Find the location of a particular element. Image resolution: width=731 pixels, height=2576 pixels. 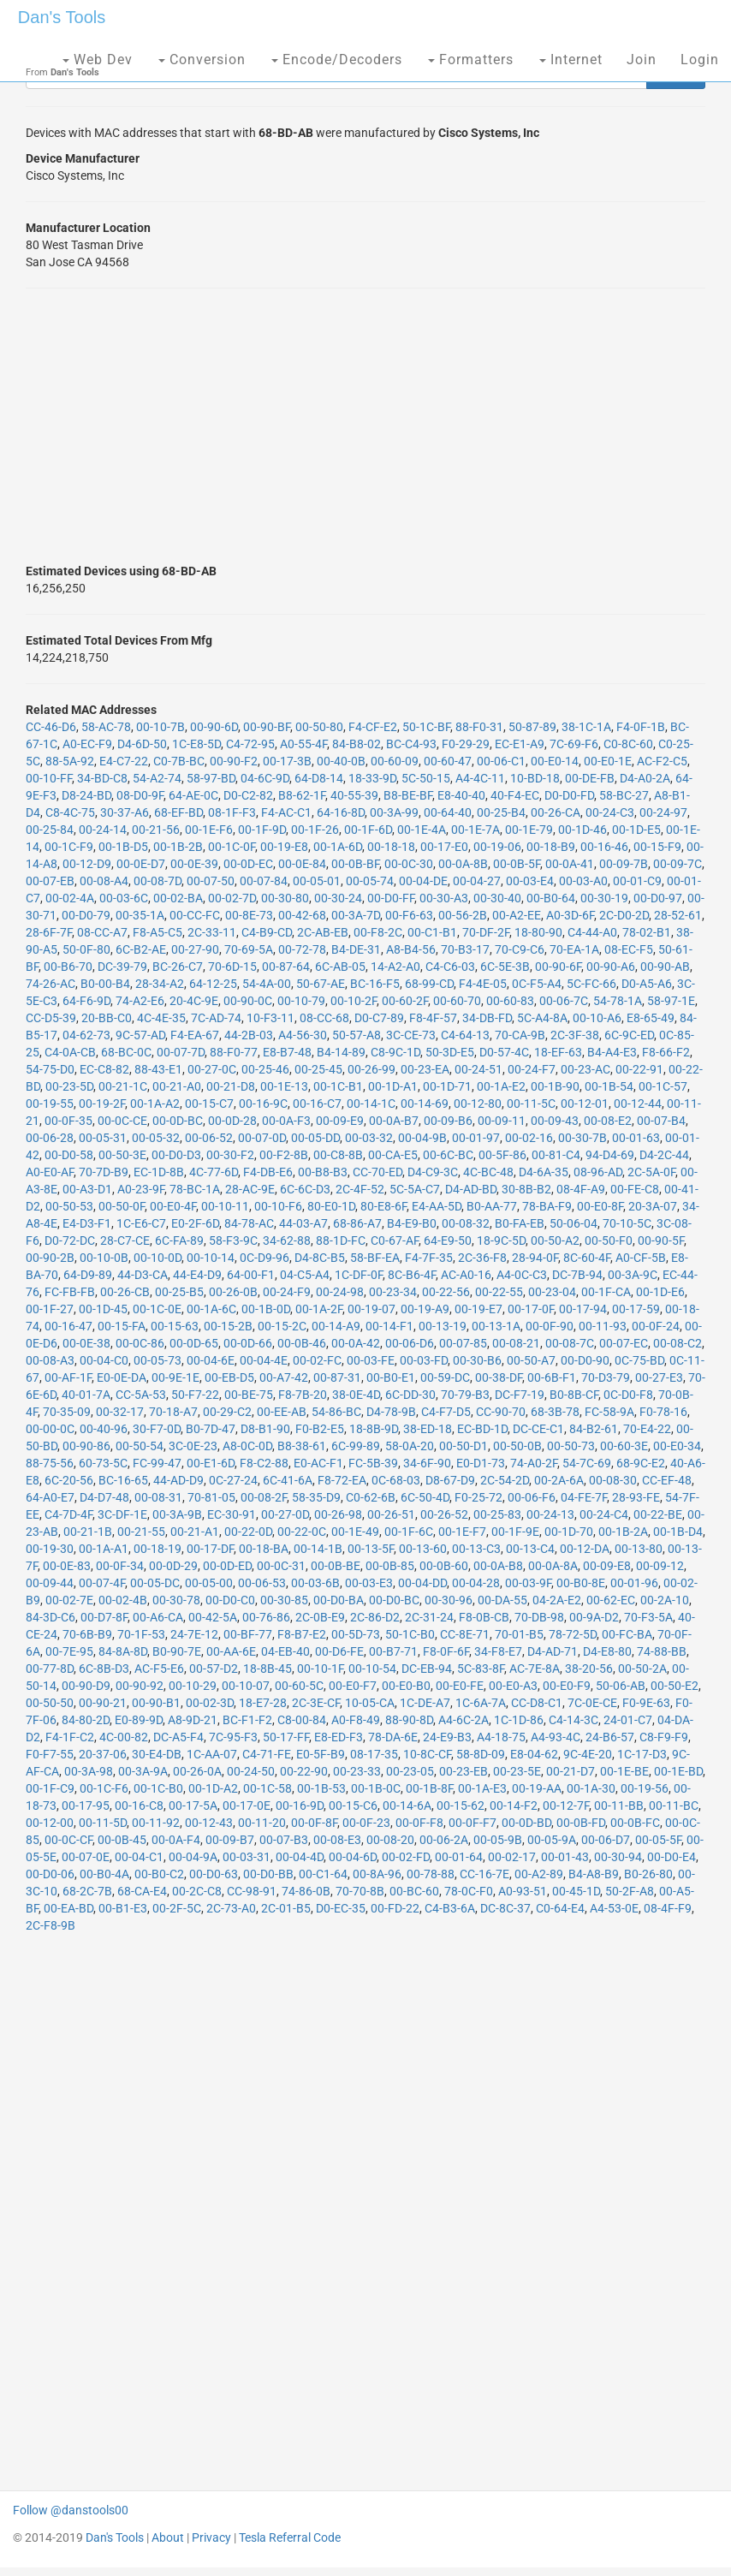

1C-AA-07 is located at coordinates (212, 1754).